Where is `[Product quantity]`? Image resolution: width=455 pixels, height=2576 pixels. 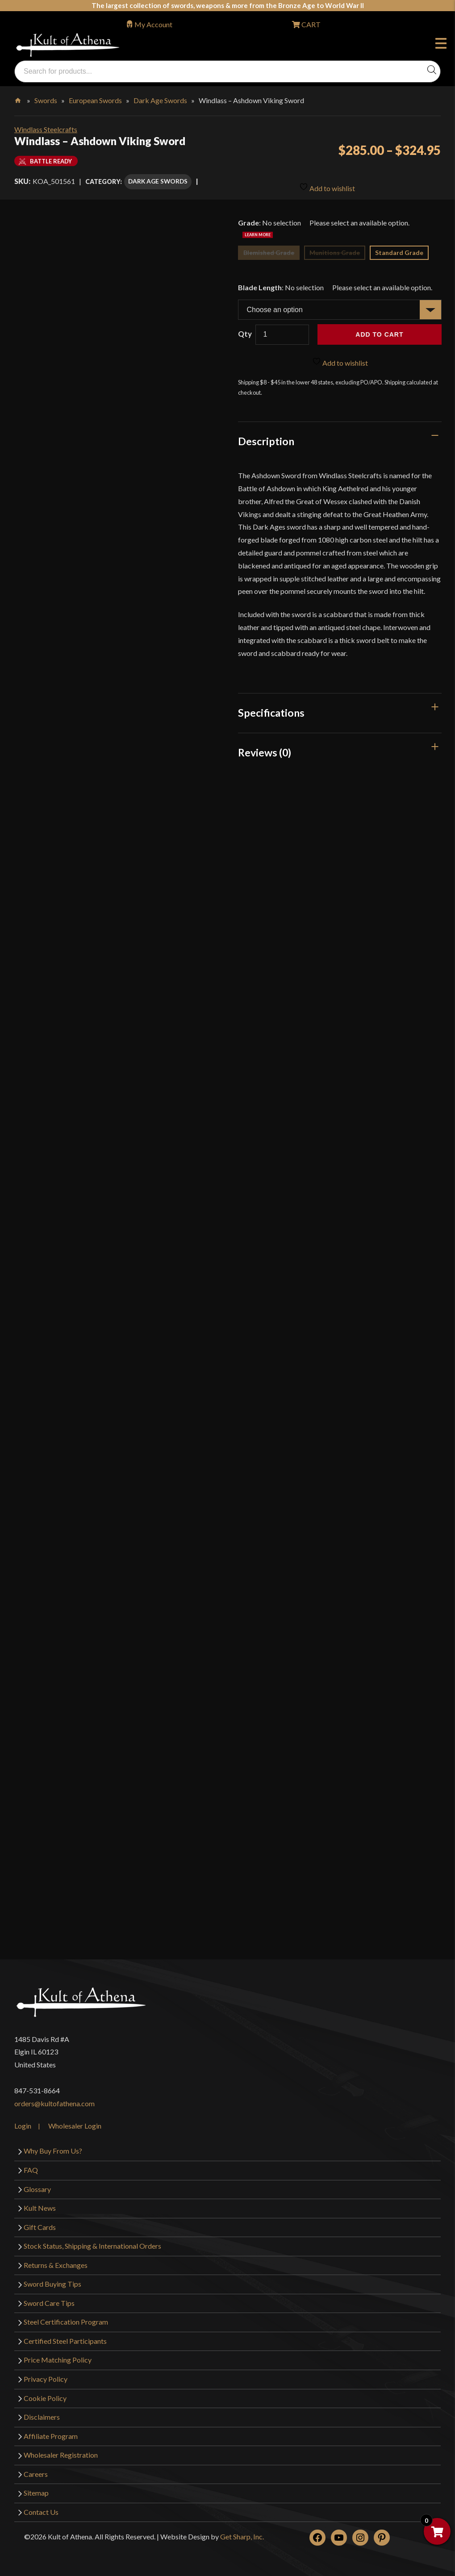 [Product quantity] is located at coordinates (282, 330).